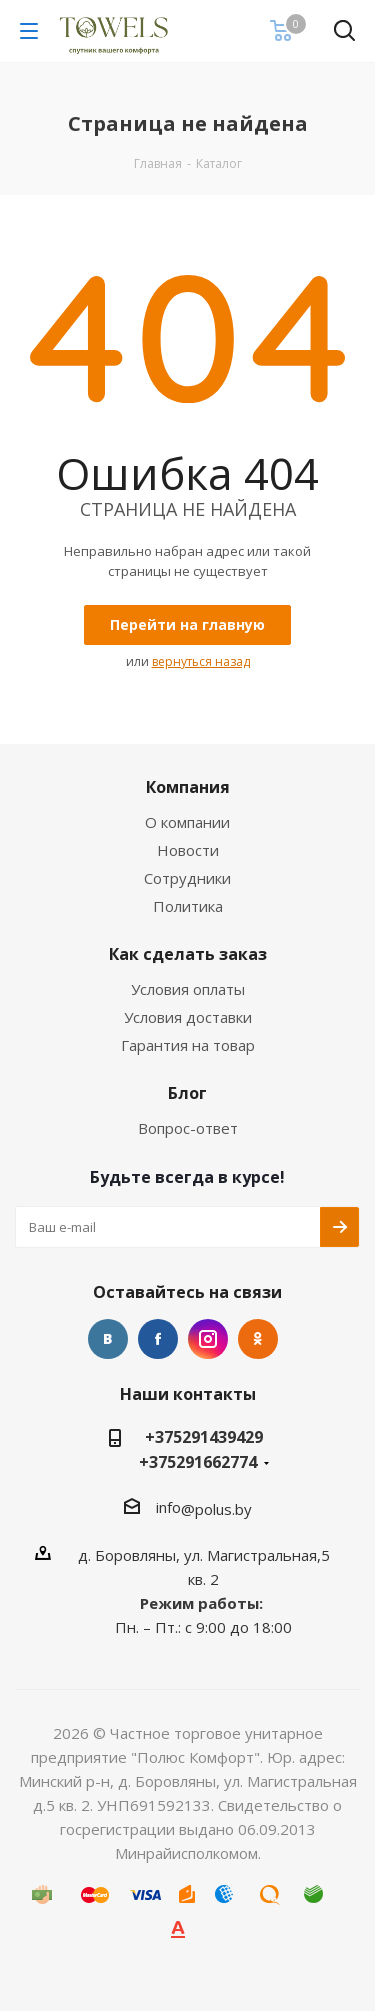  I want to click on Компания, so click(188, 787).